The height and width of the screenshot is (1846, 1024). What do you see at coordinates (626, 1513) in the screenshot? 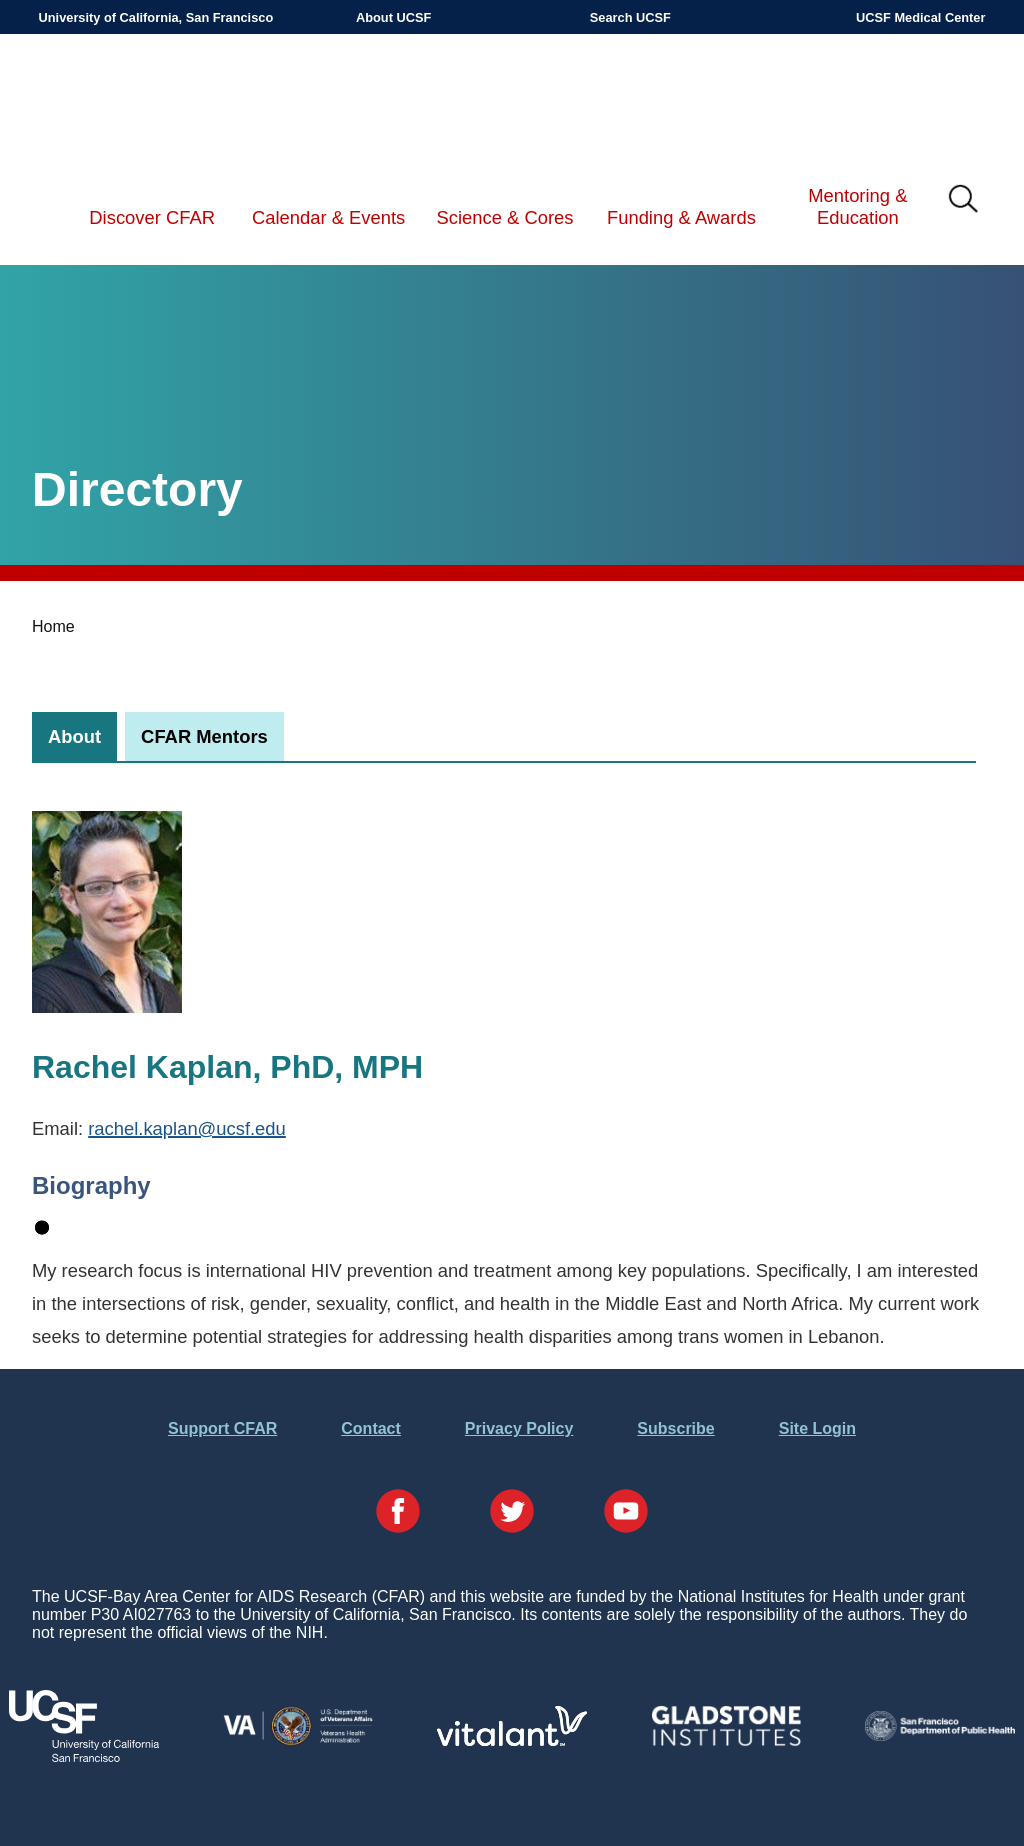
I see `[Visit our YouTube Page]` at bounding box center [626, 1513].